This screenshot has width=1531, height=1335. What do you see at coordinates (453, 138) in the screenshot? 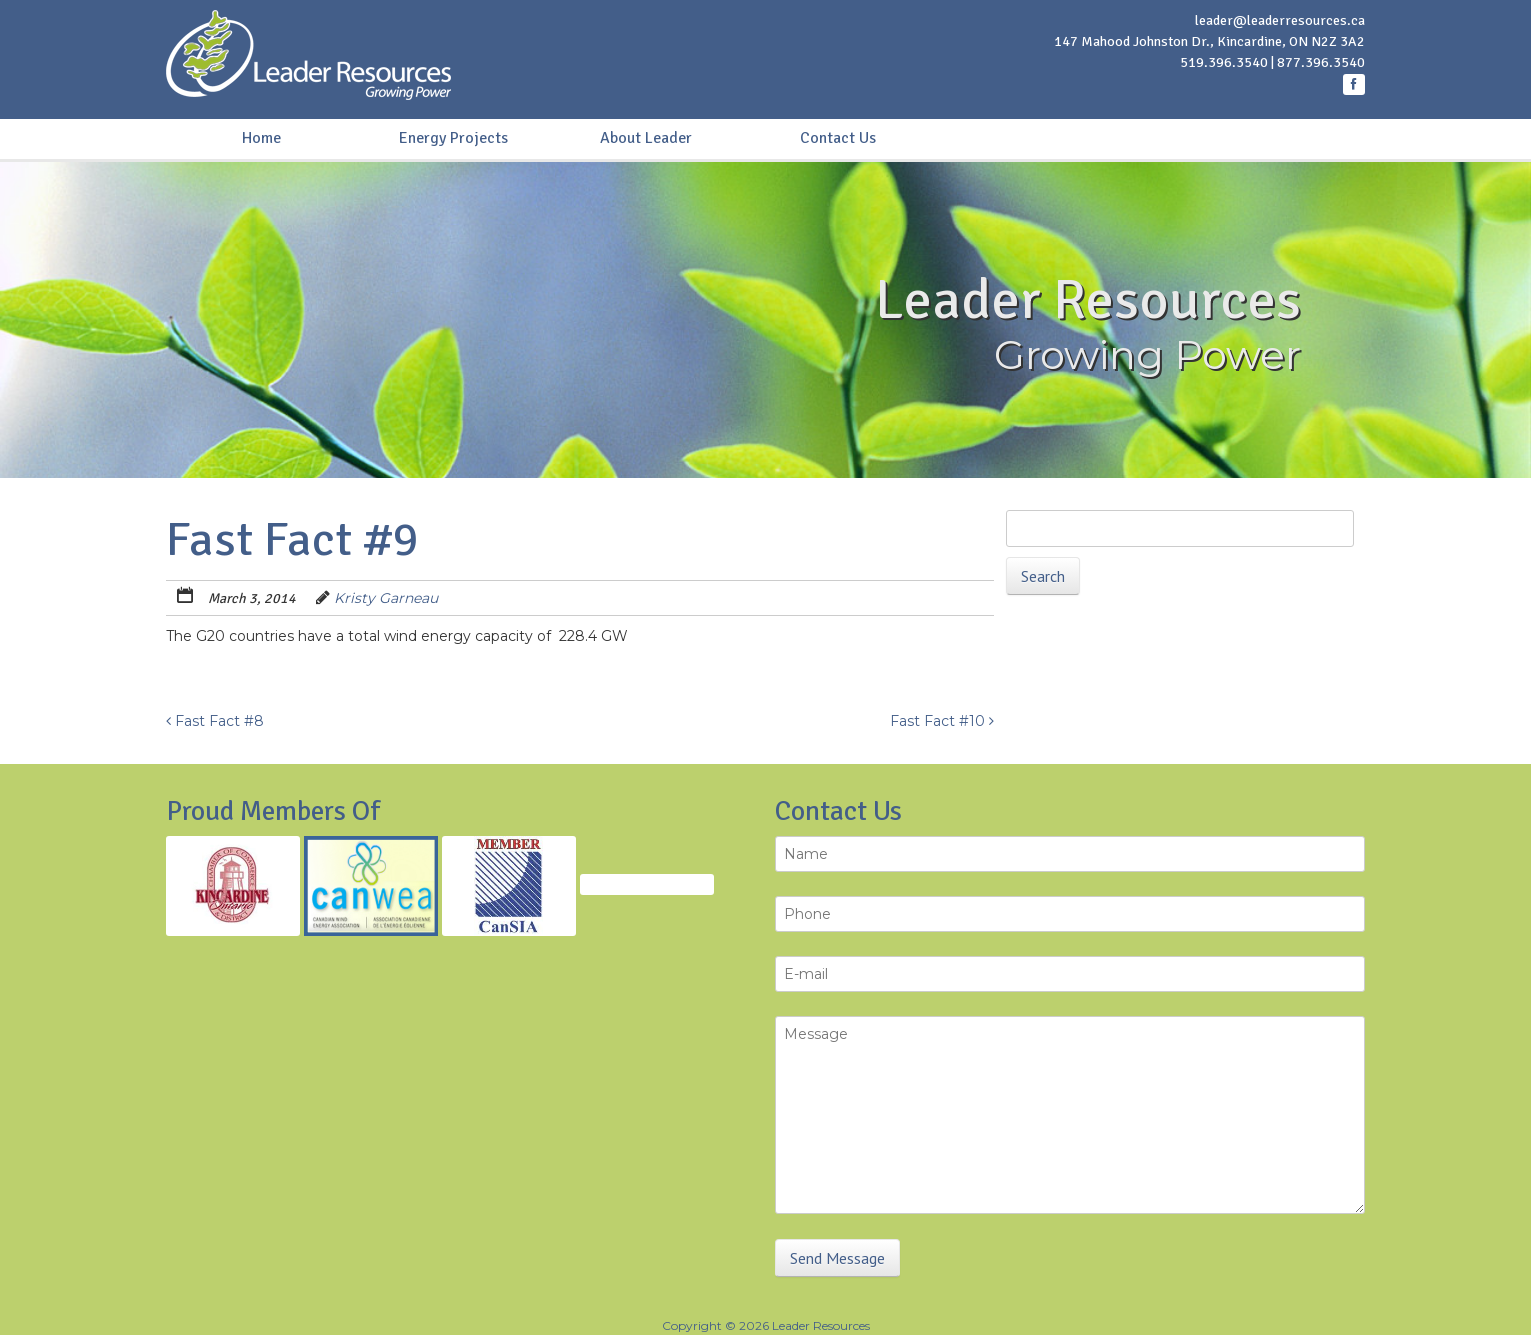
I see `Energy Projects` at bounding box center [453, 138].